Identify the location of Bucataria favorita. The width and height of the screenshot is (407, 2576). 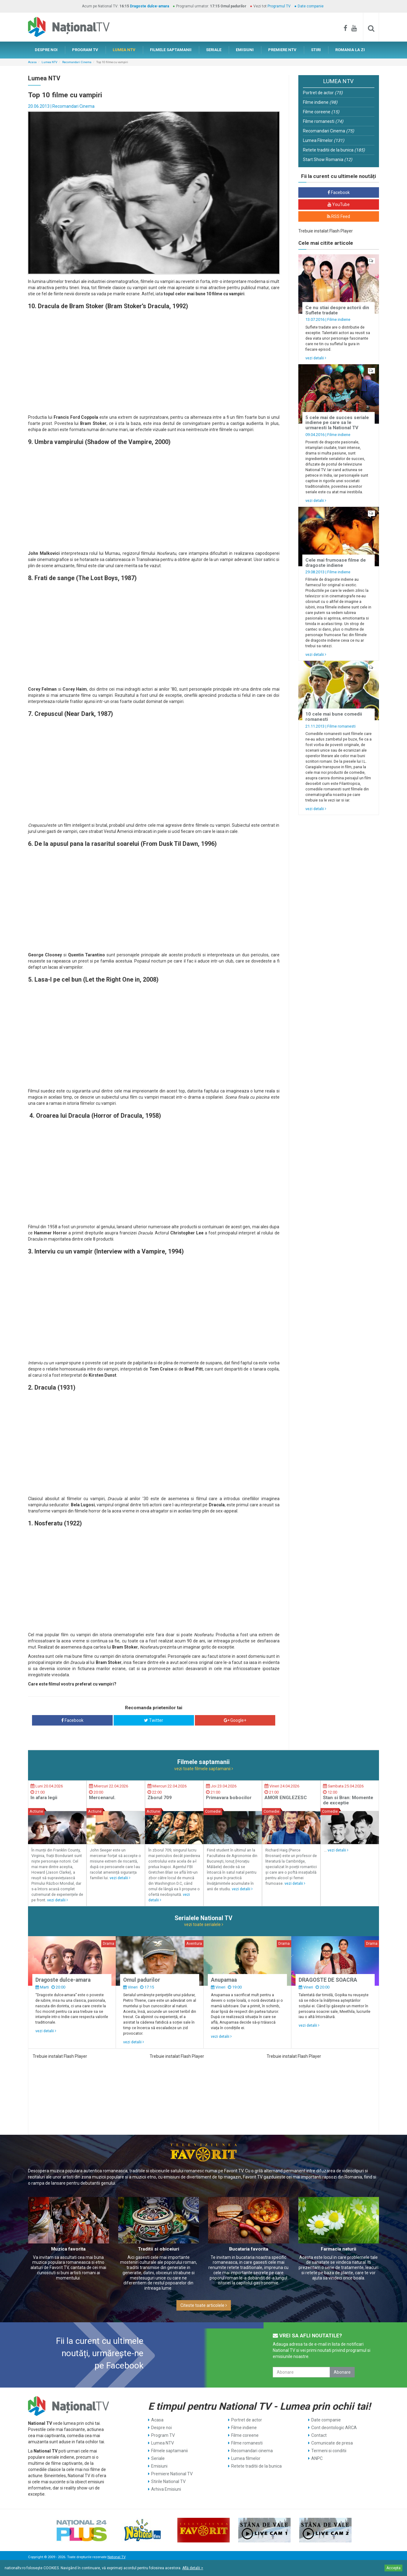
(248, 2249).